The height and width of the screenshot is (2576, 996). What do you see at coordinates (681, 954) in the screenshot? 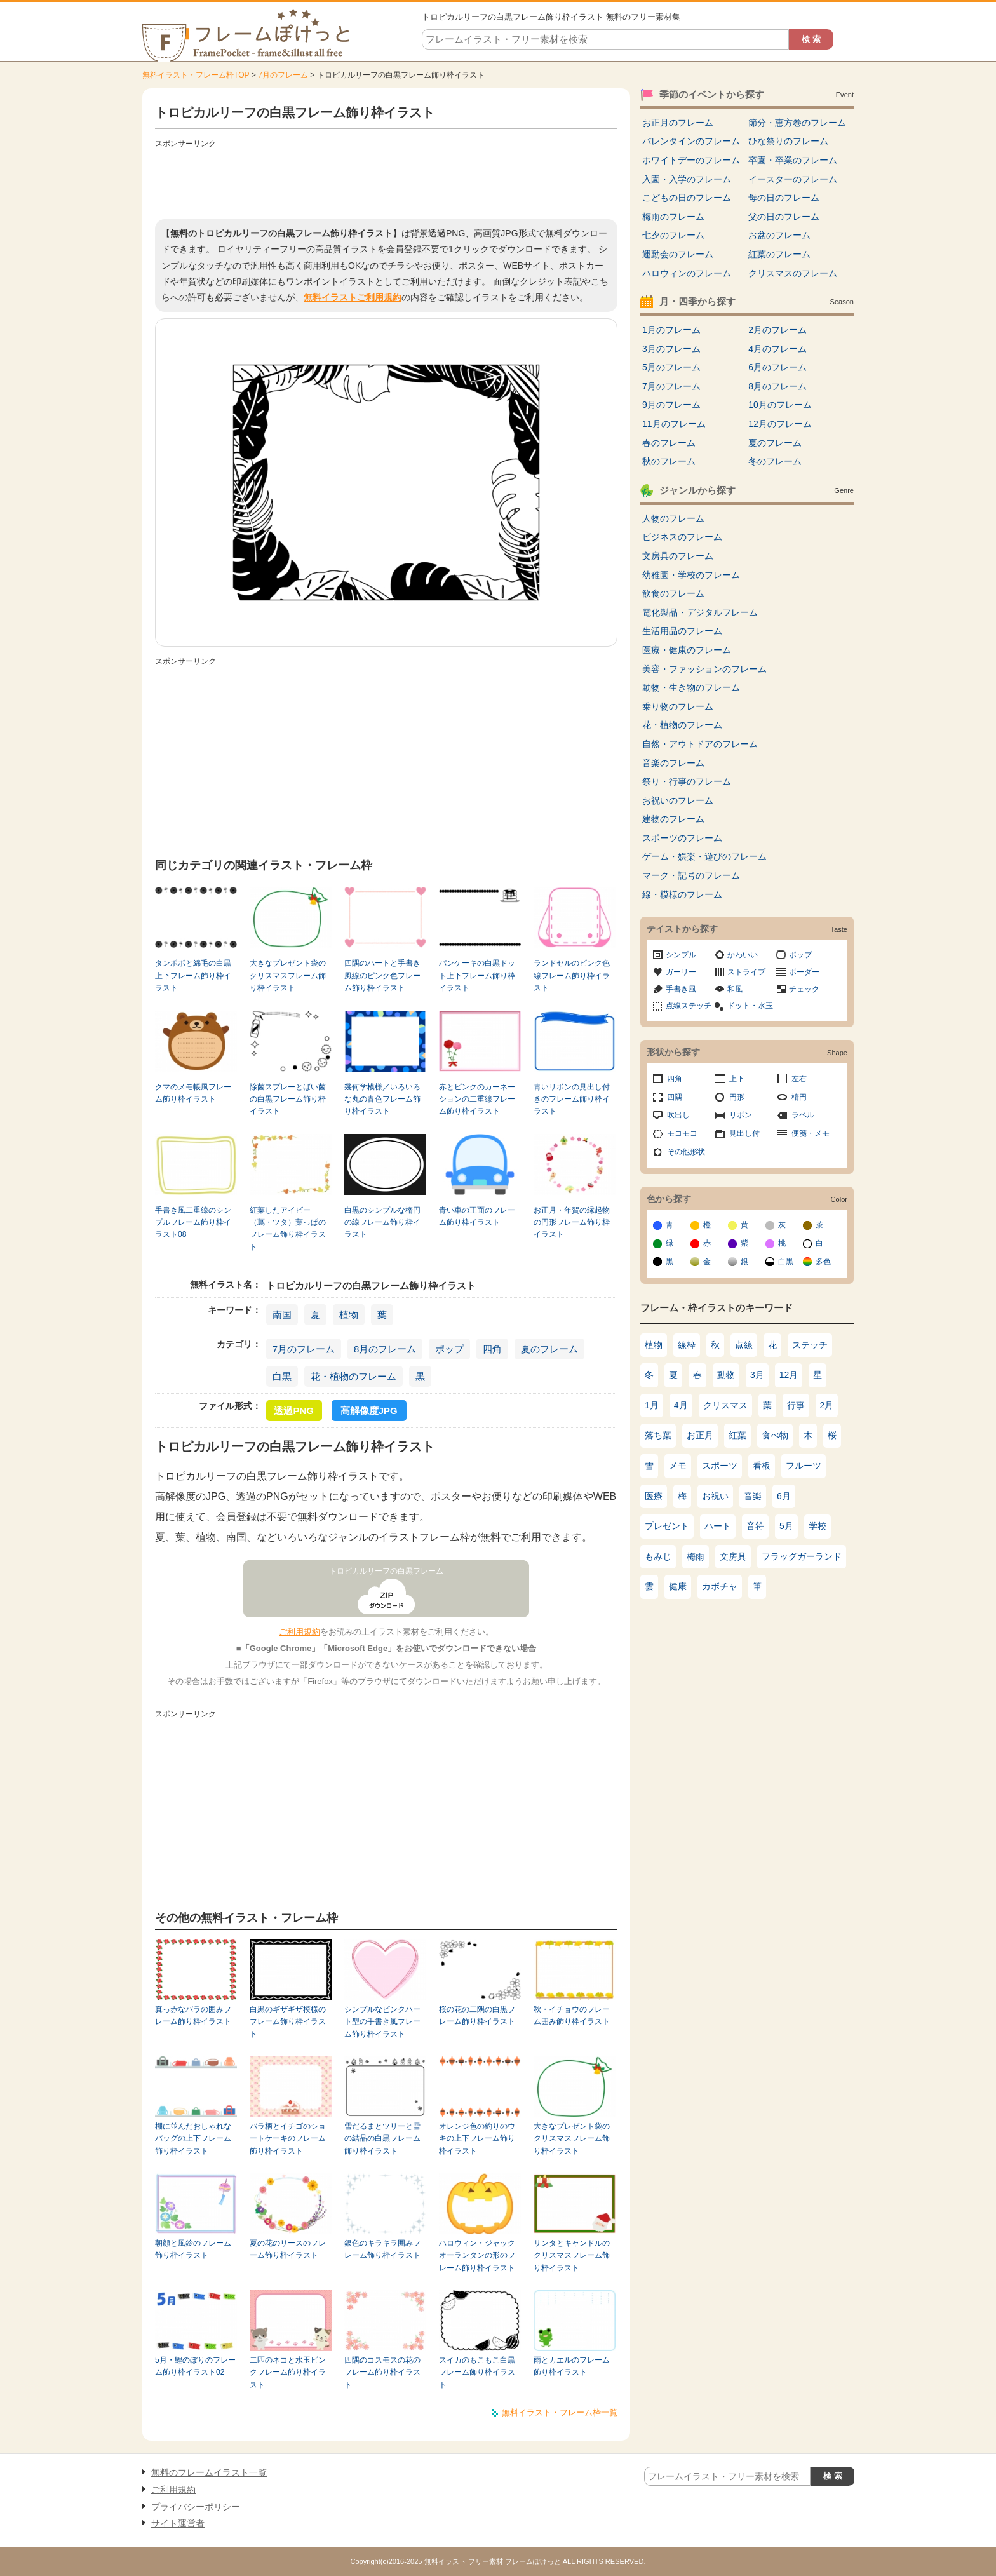
I see `シンプル` at bounding box center [681, 954].